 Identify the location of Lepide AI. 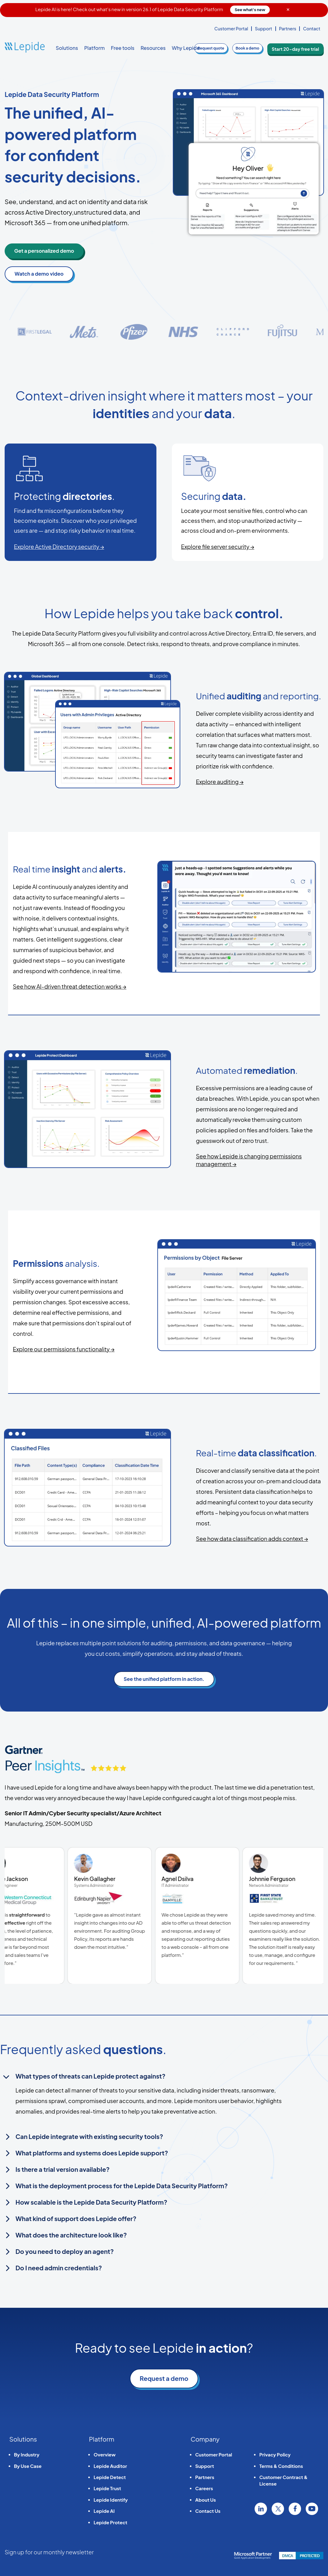
(104, 2511).